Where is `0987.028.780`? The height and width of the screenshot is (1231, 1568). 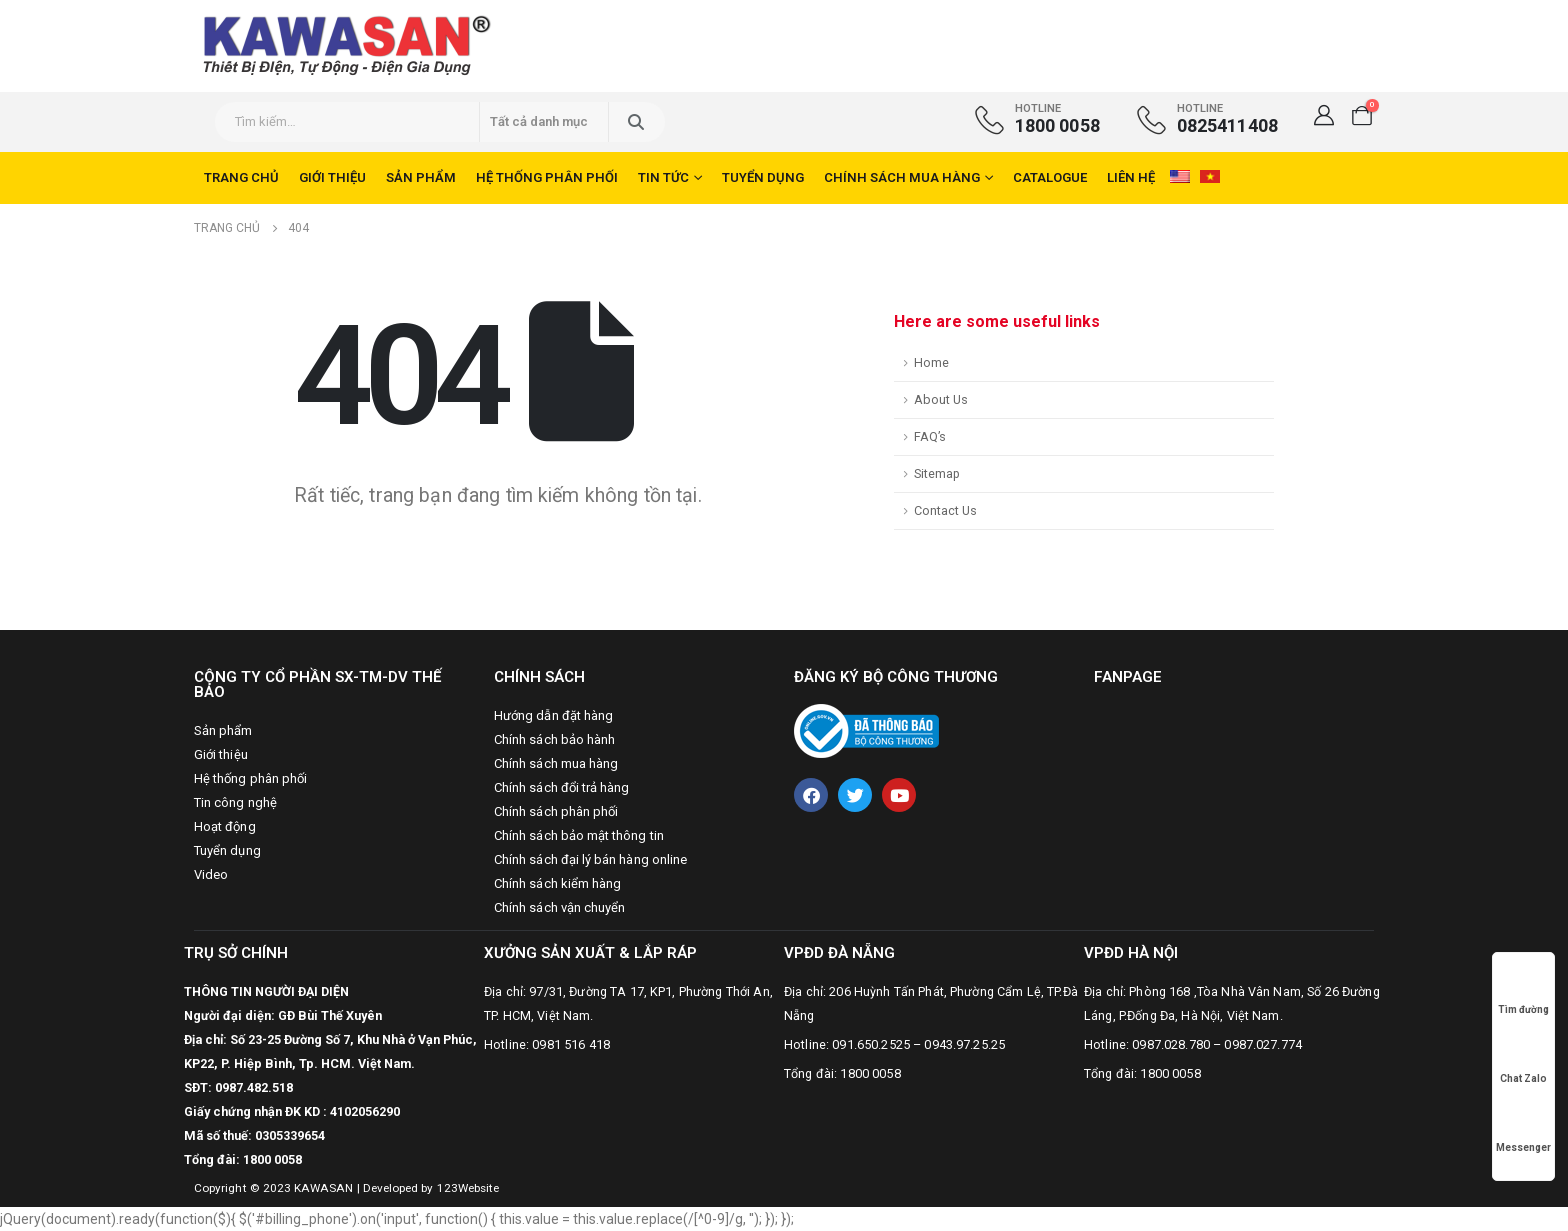 0987.028.780 is located at coordinates (1171, 1044).